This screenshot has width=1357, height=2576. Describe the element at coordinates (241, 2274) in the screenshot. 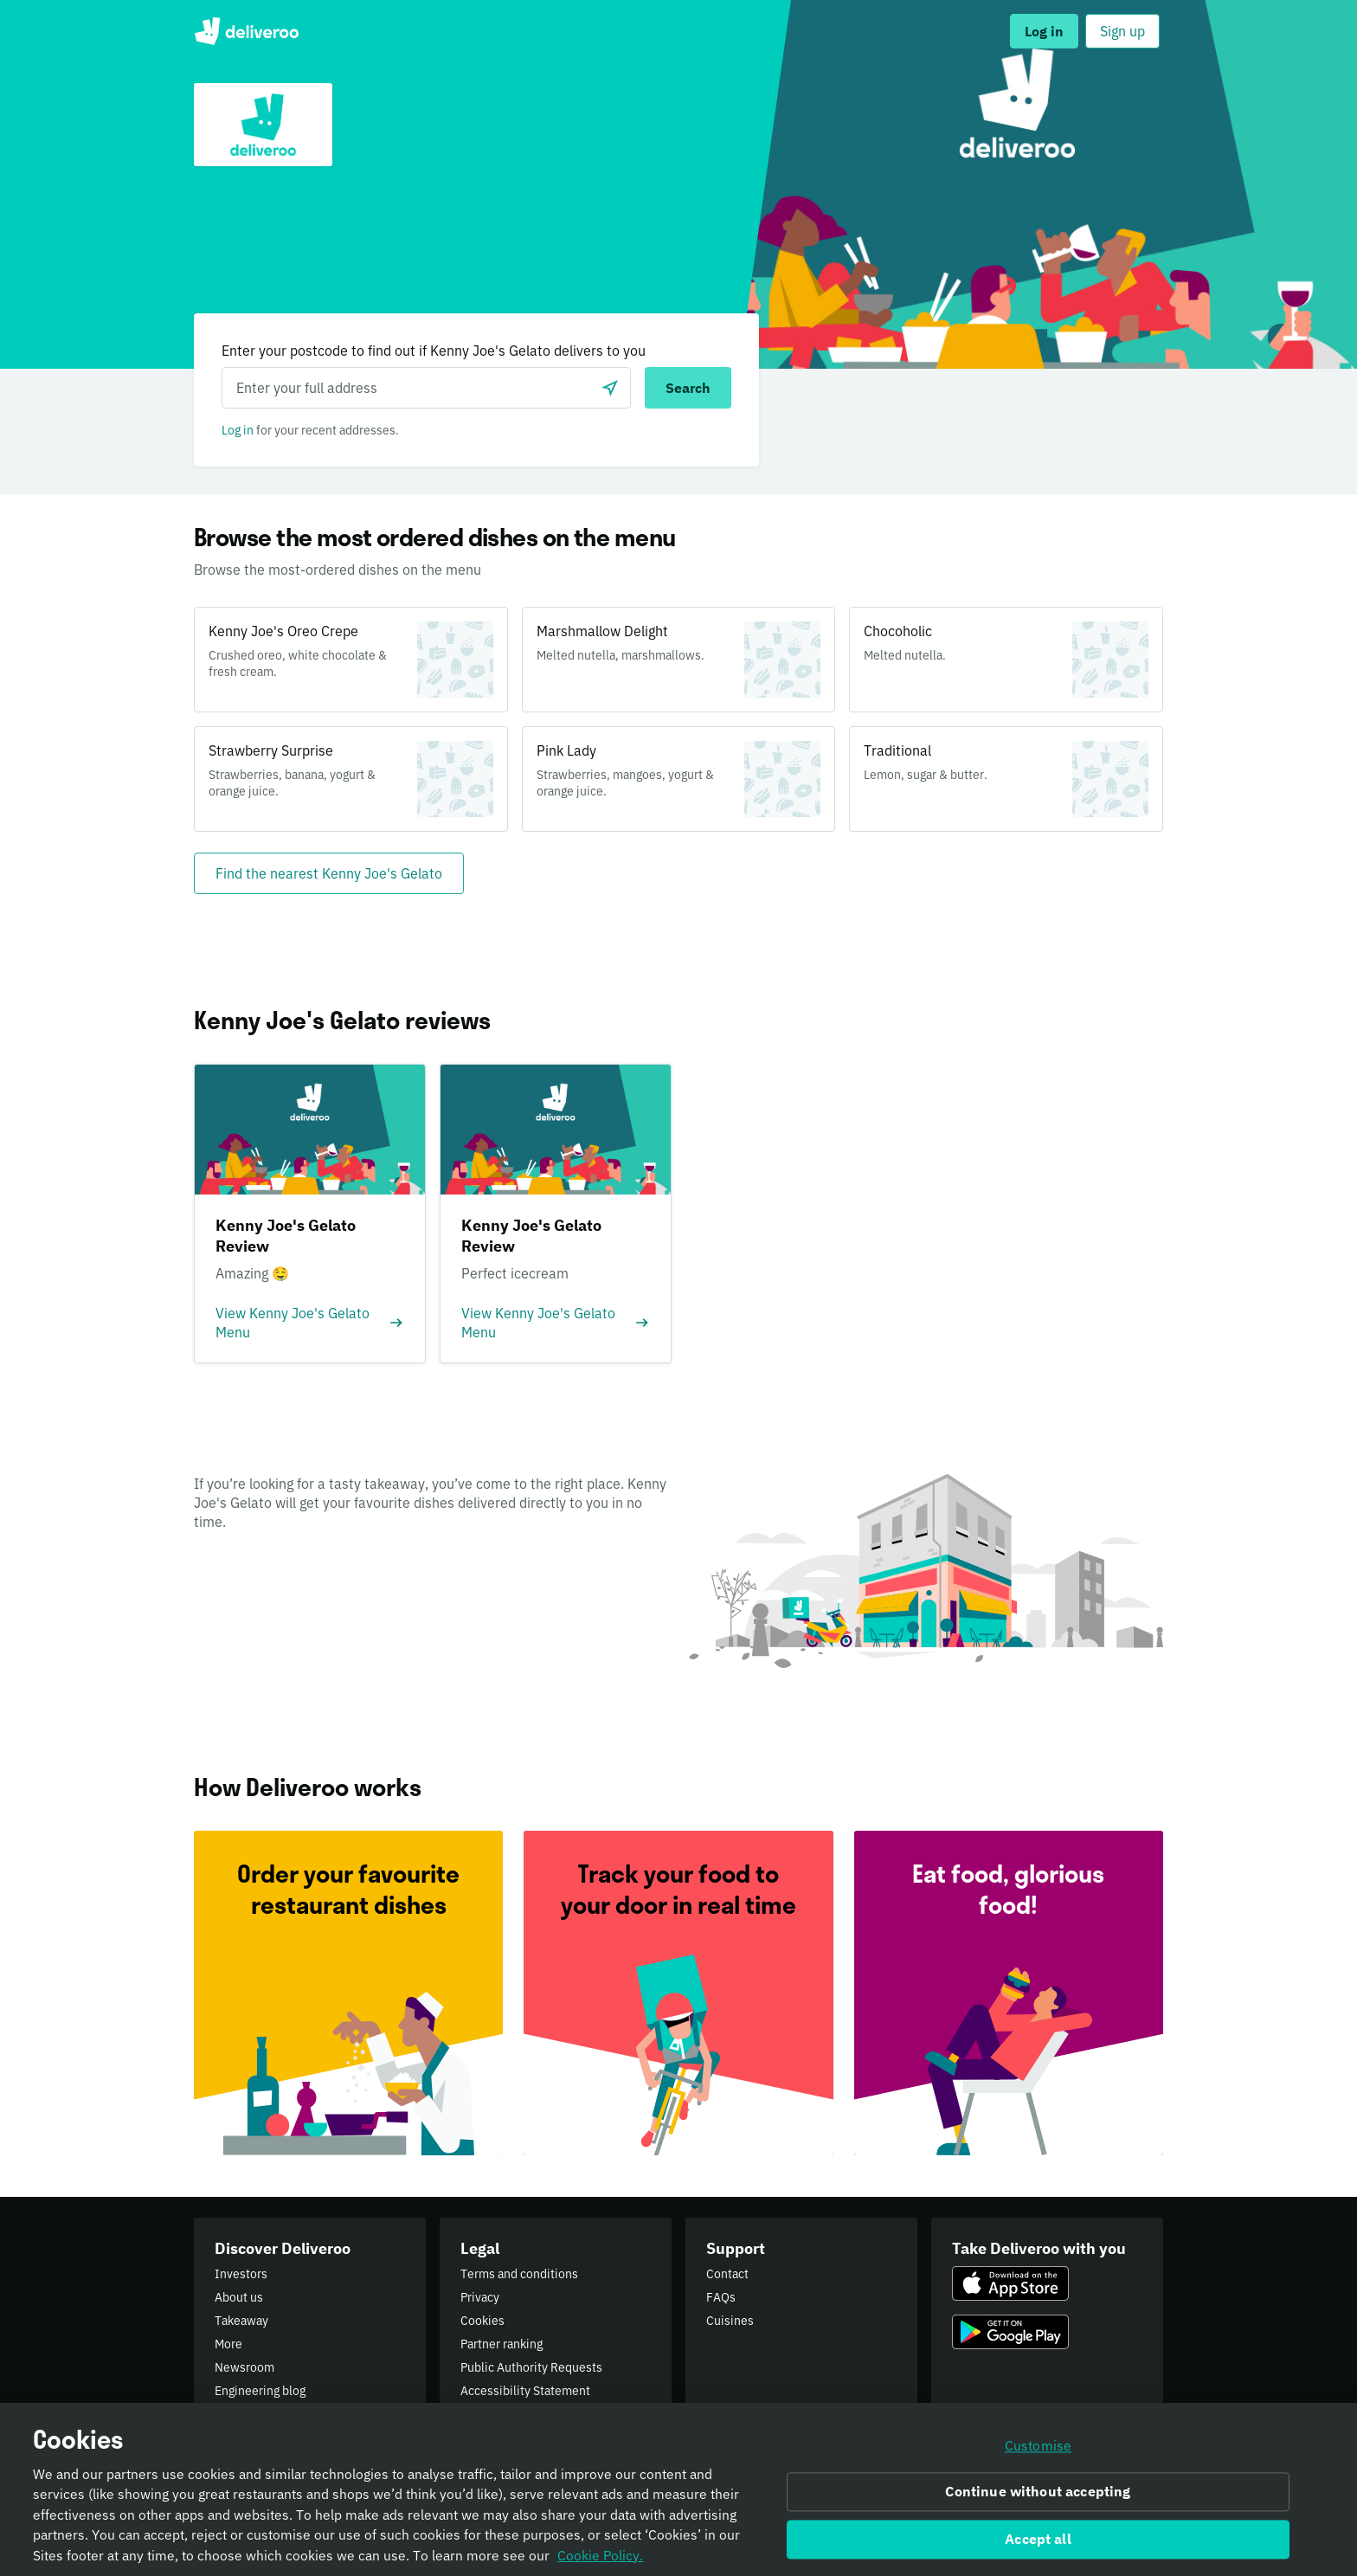

I see `Investors` at that location.